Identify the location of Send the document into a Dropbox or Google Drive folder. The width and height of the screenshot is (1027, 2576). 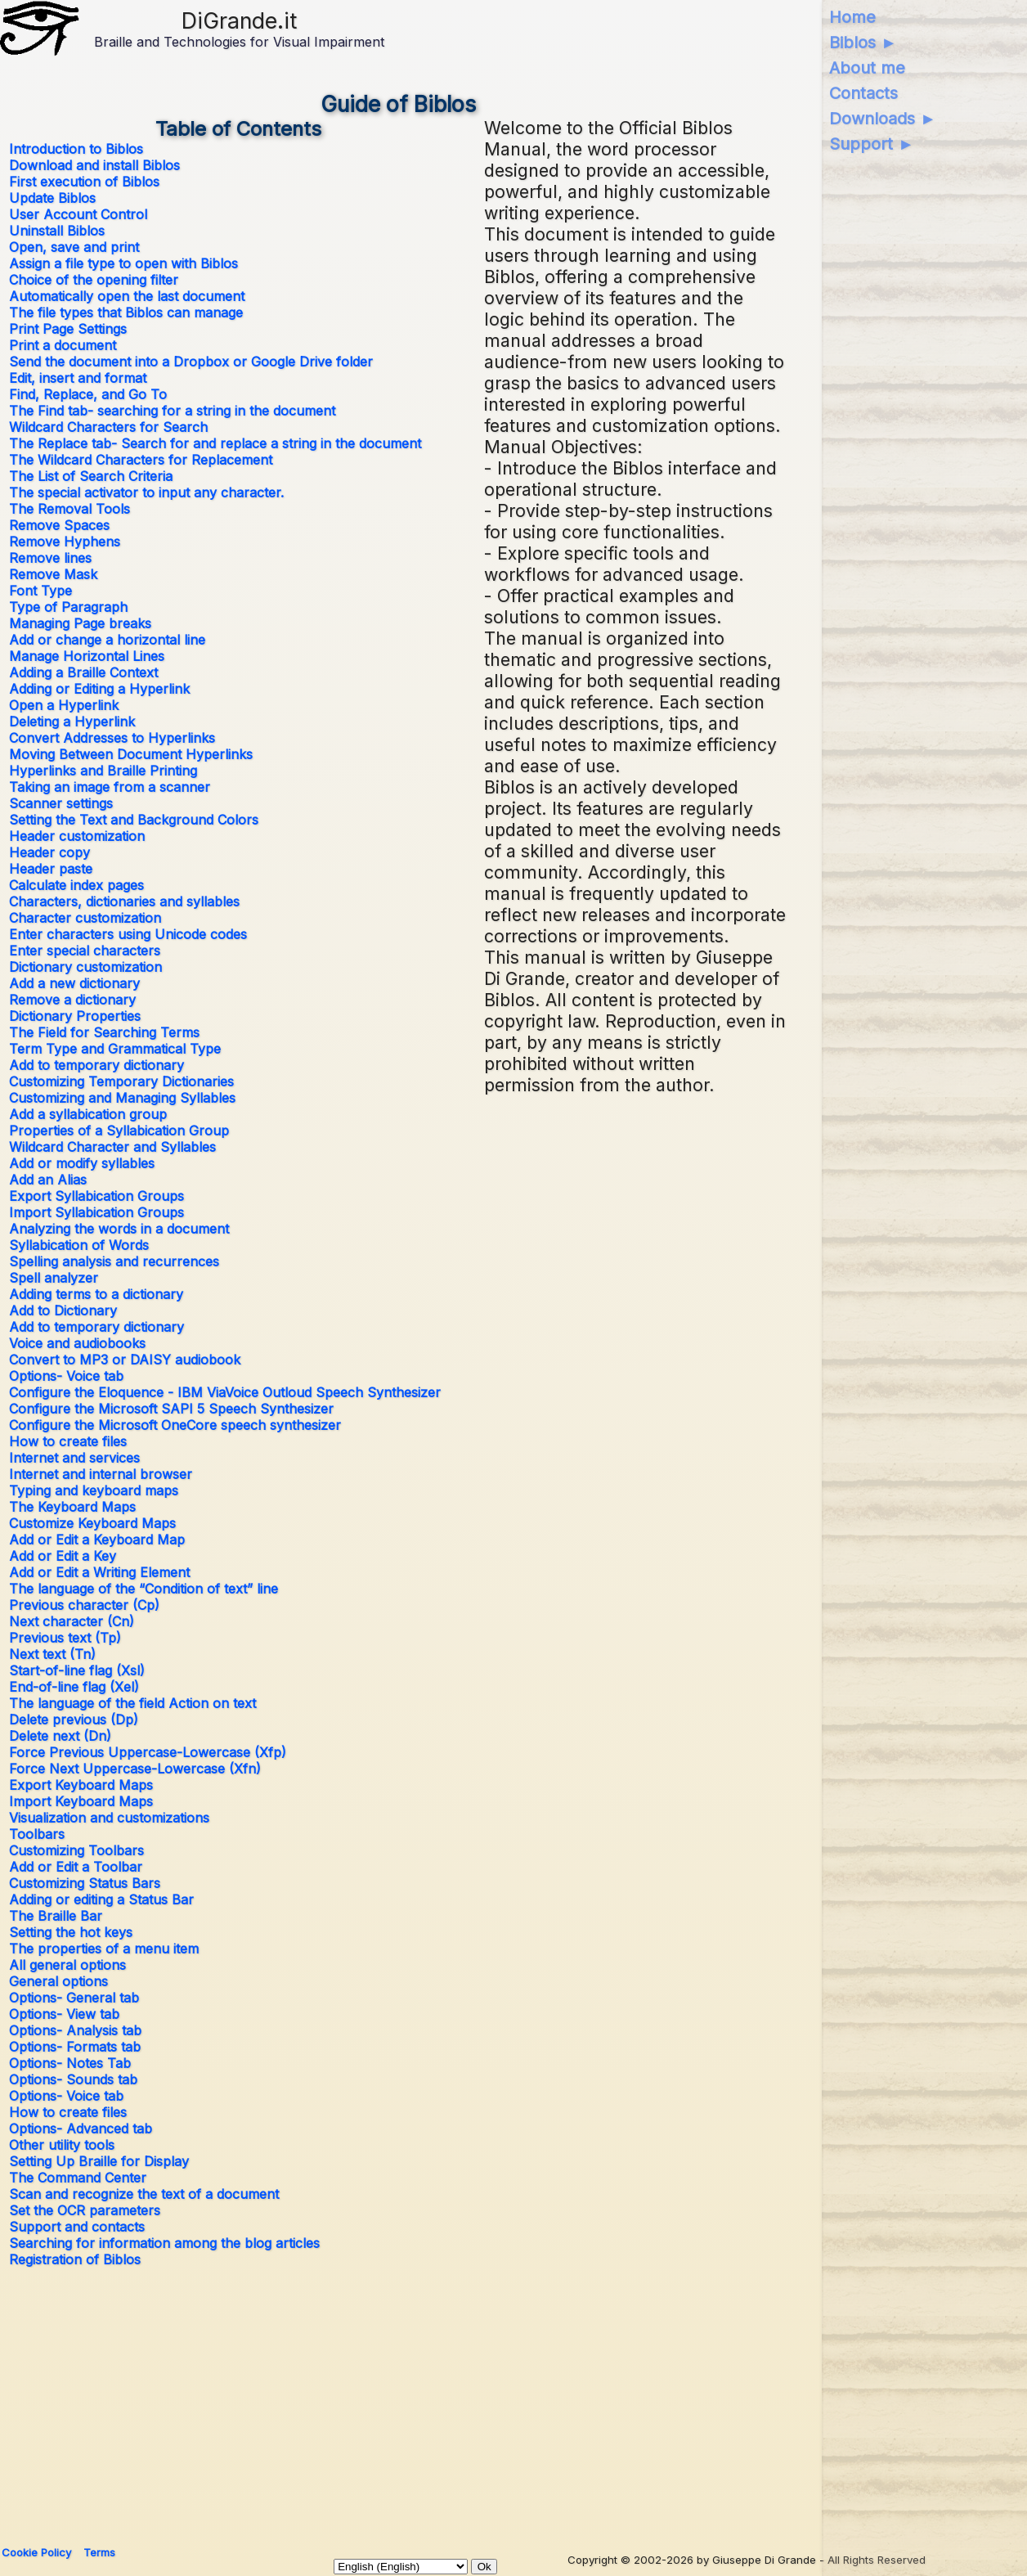
(191, 361).